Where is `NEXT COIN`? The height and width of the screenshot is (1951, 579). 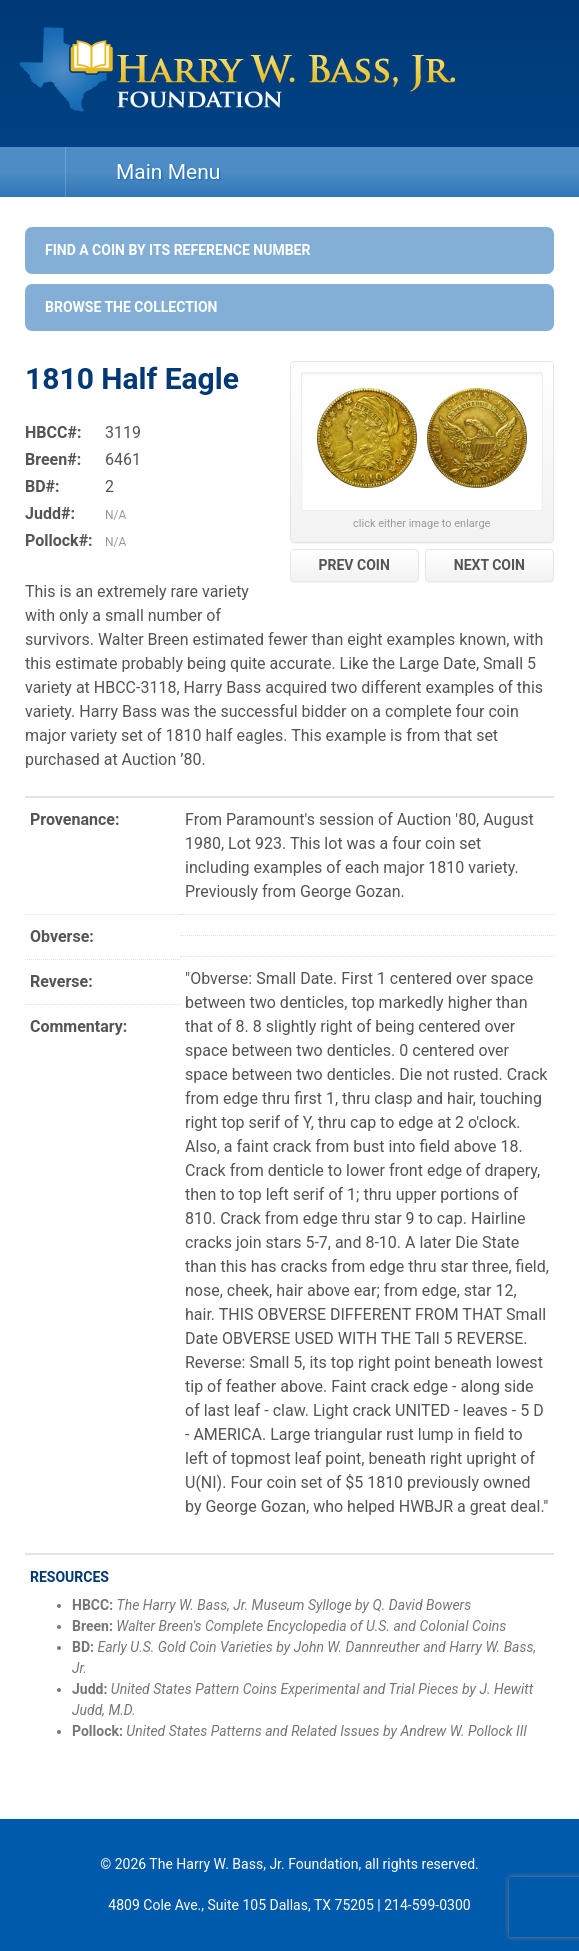
NEXT COIN is located at coordinates (489, 565).